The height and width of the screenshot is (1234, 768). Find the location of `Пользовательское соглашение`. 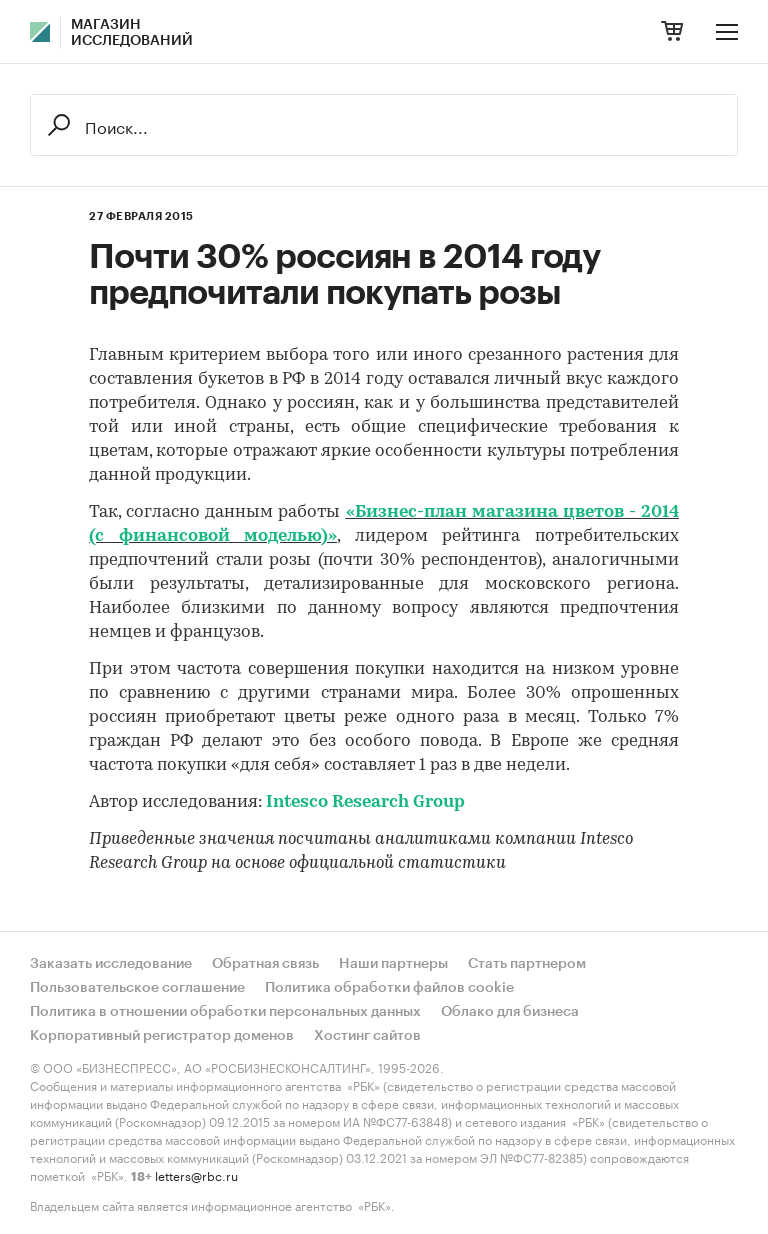

Пользовательское соглашение is located at coordinates (137, 988).